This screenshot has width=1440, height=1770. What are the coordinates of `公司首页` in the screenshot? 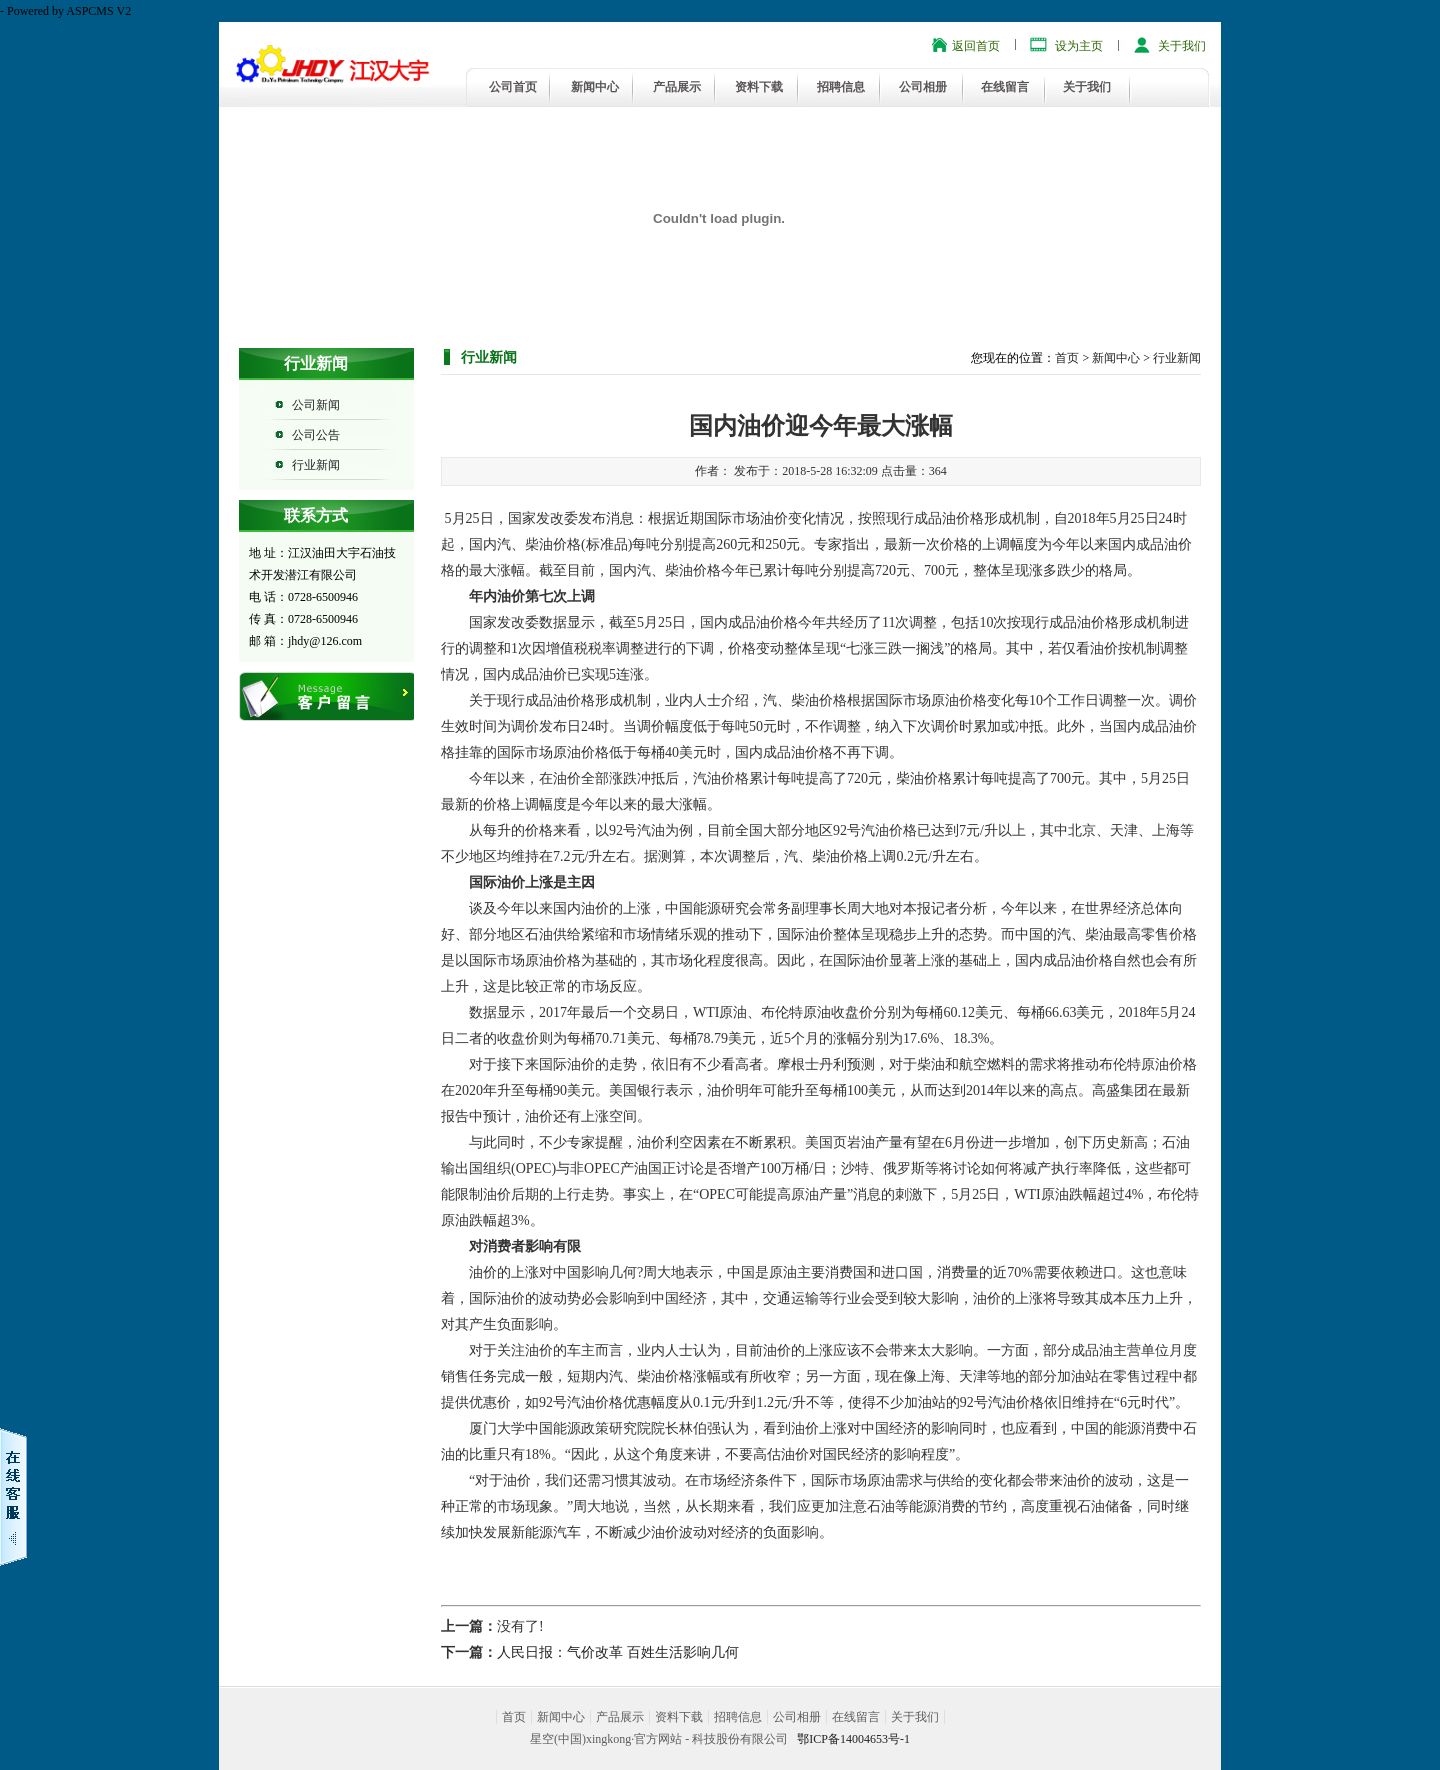 It's located at (513, 87).